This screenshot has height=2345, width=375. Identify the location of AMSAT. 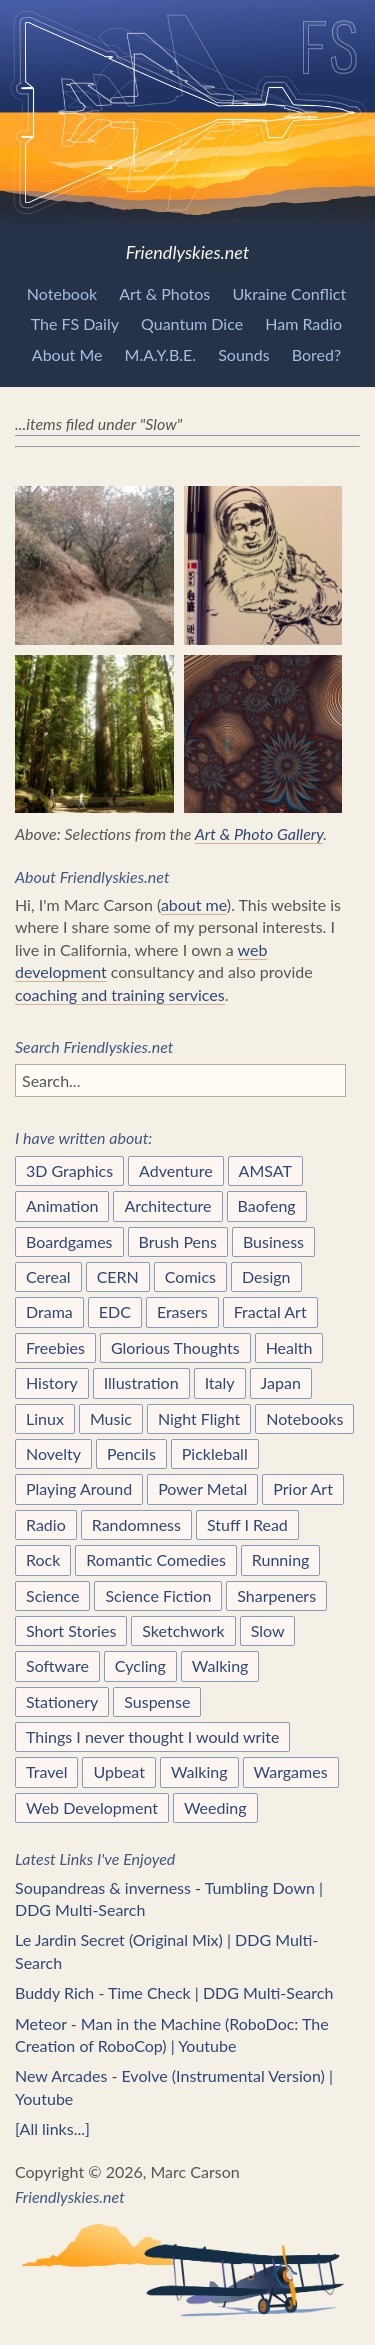
(265, 1170).